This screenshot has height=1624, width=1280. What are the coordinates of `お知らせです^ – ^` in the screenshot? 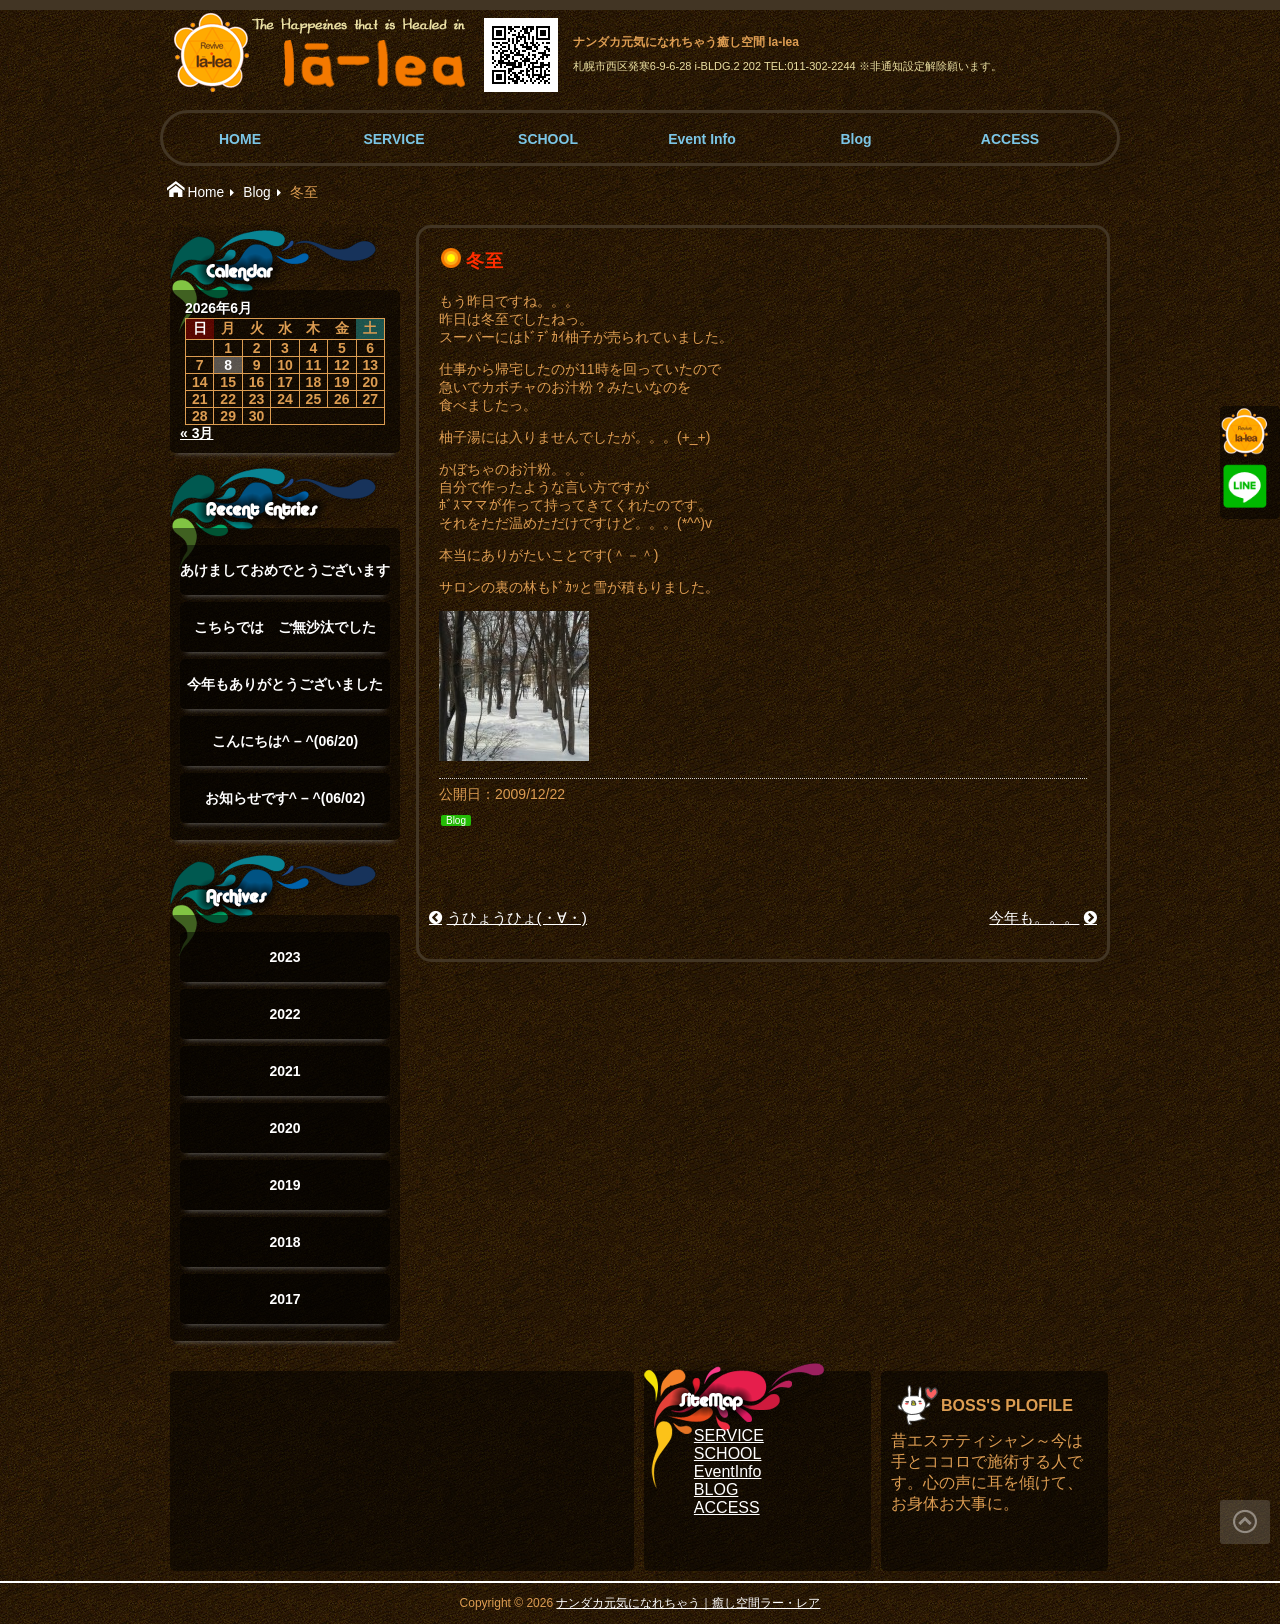 It's located at (285, 798).